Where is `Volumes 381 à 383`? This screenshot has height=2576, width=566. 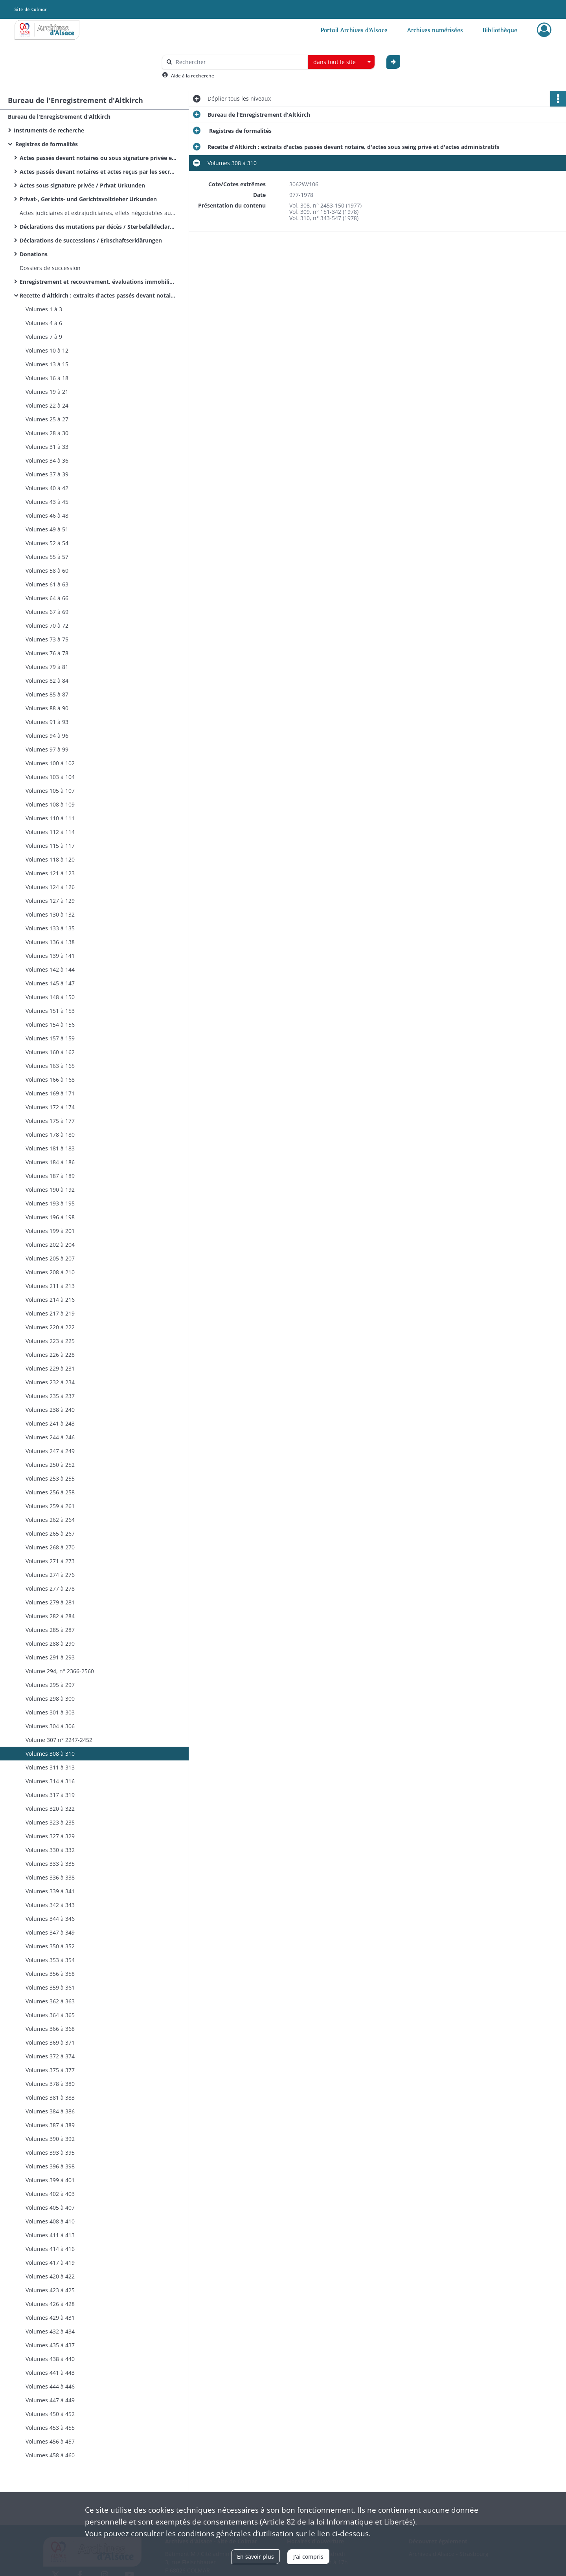
Volumes 381 à 383 is located at coordinates (50, 2097).